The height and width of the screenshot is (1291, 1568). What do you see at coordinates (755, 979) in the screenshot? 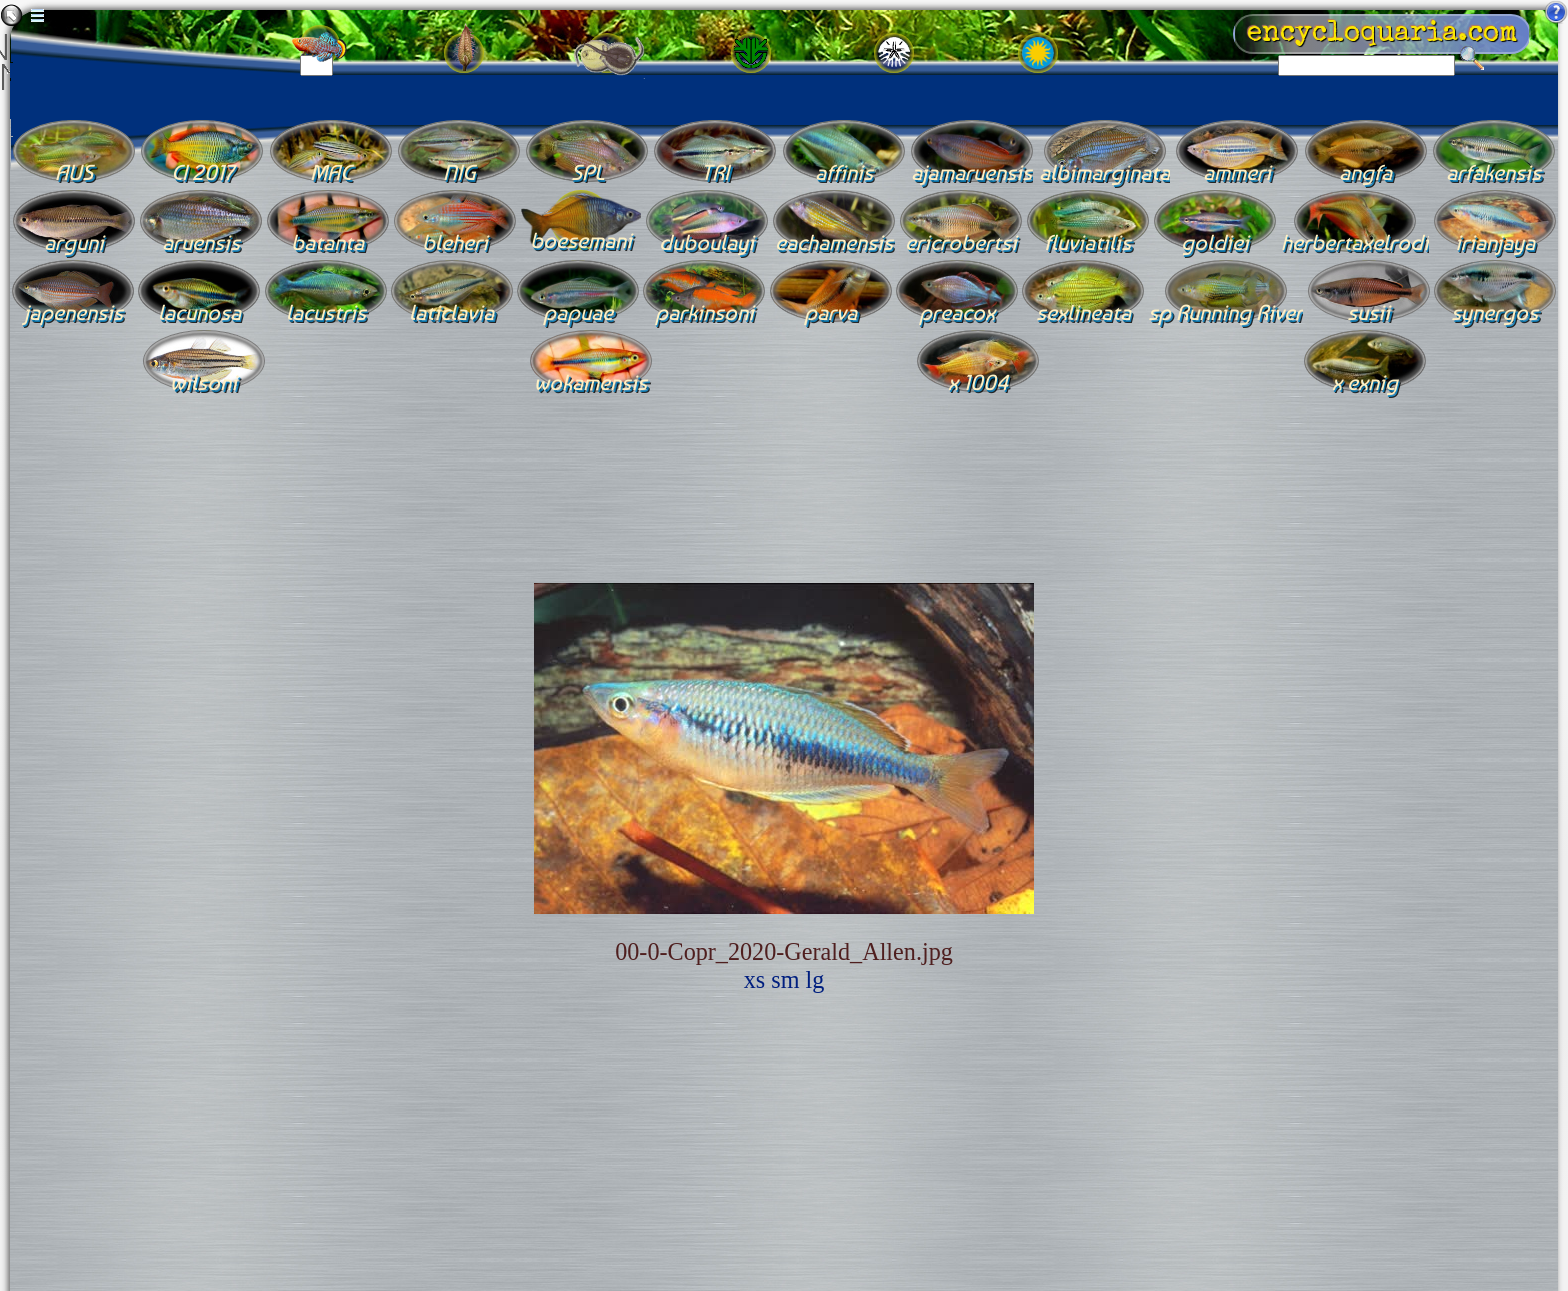
I see `xs` at bounding box center [755, 979].